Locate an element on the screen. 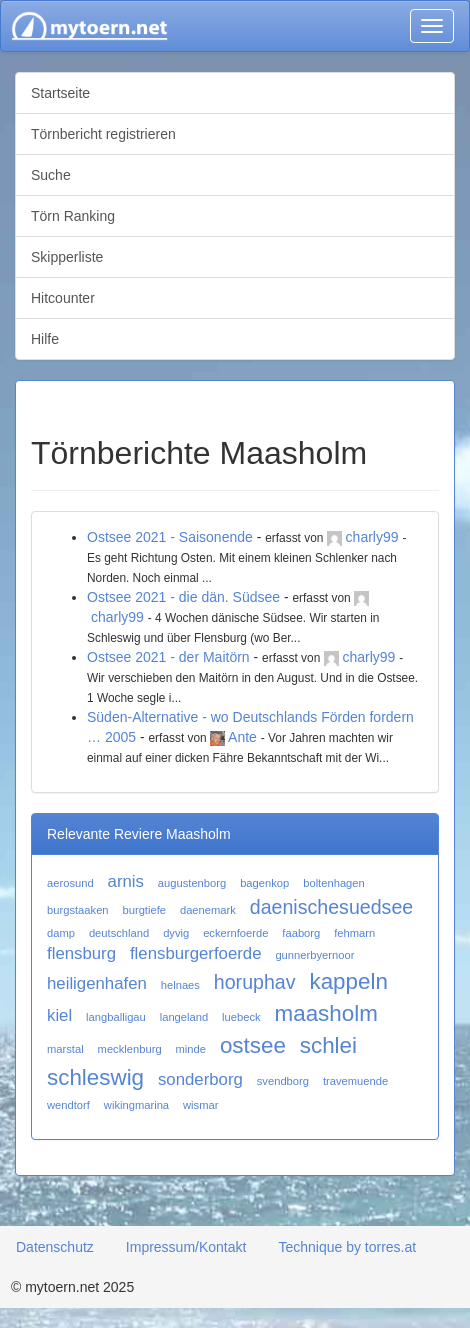 The height and width of the screenshot is (1328, 470). Skipperliste is located at coordinates (67, 257).